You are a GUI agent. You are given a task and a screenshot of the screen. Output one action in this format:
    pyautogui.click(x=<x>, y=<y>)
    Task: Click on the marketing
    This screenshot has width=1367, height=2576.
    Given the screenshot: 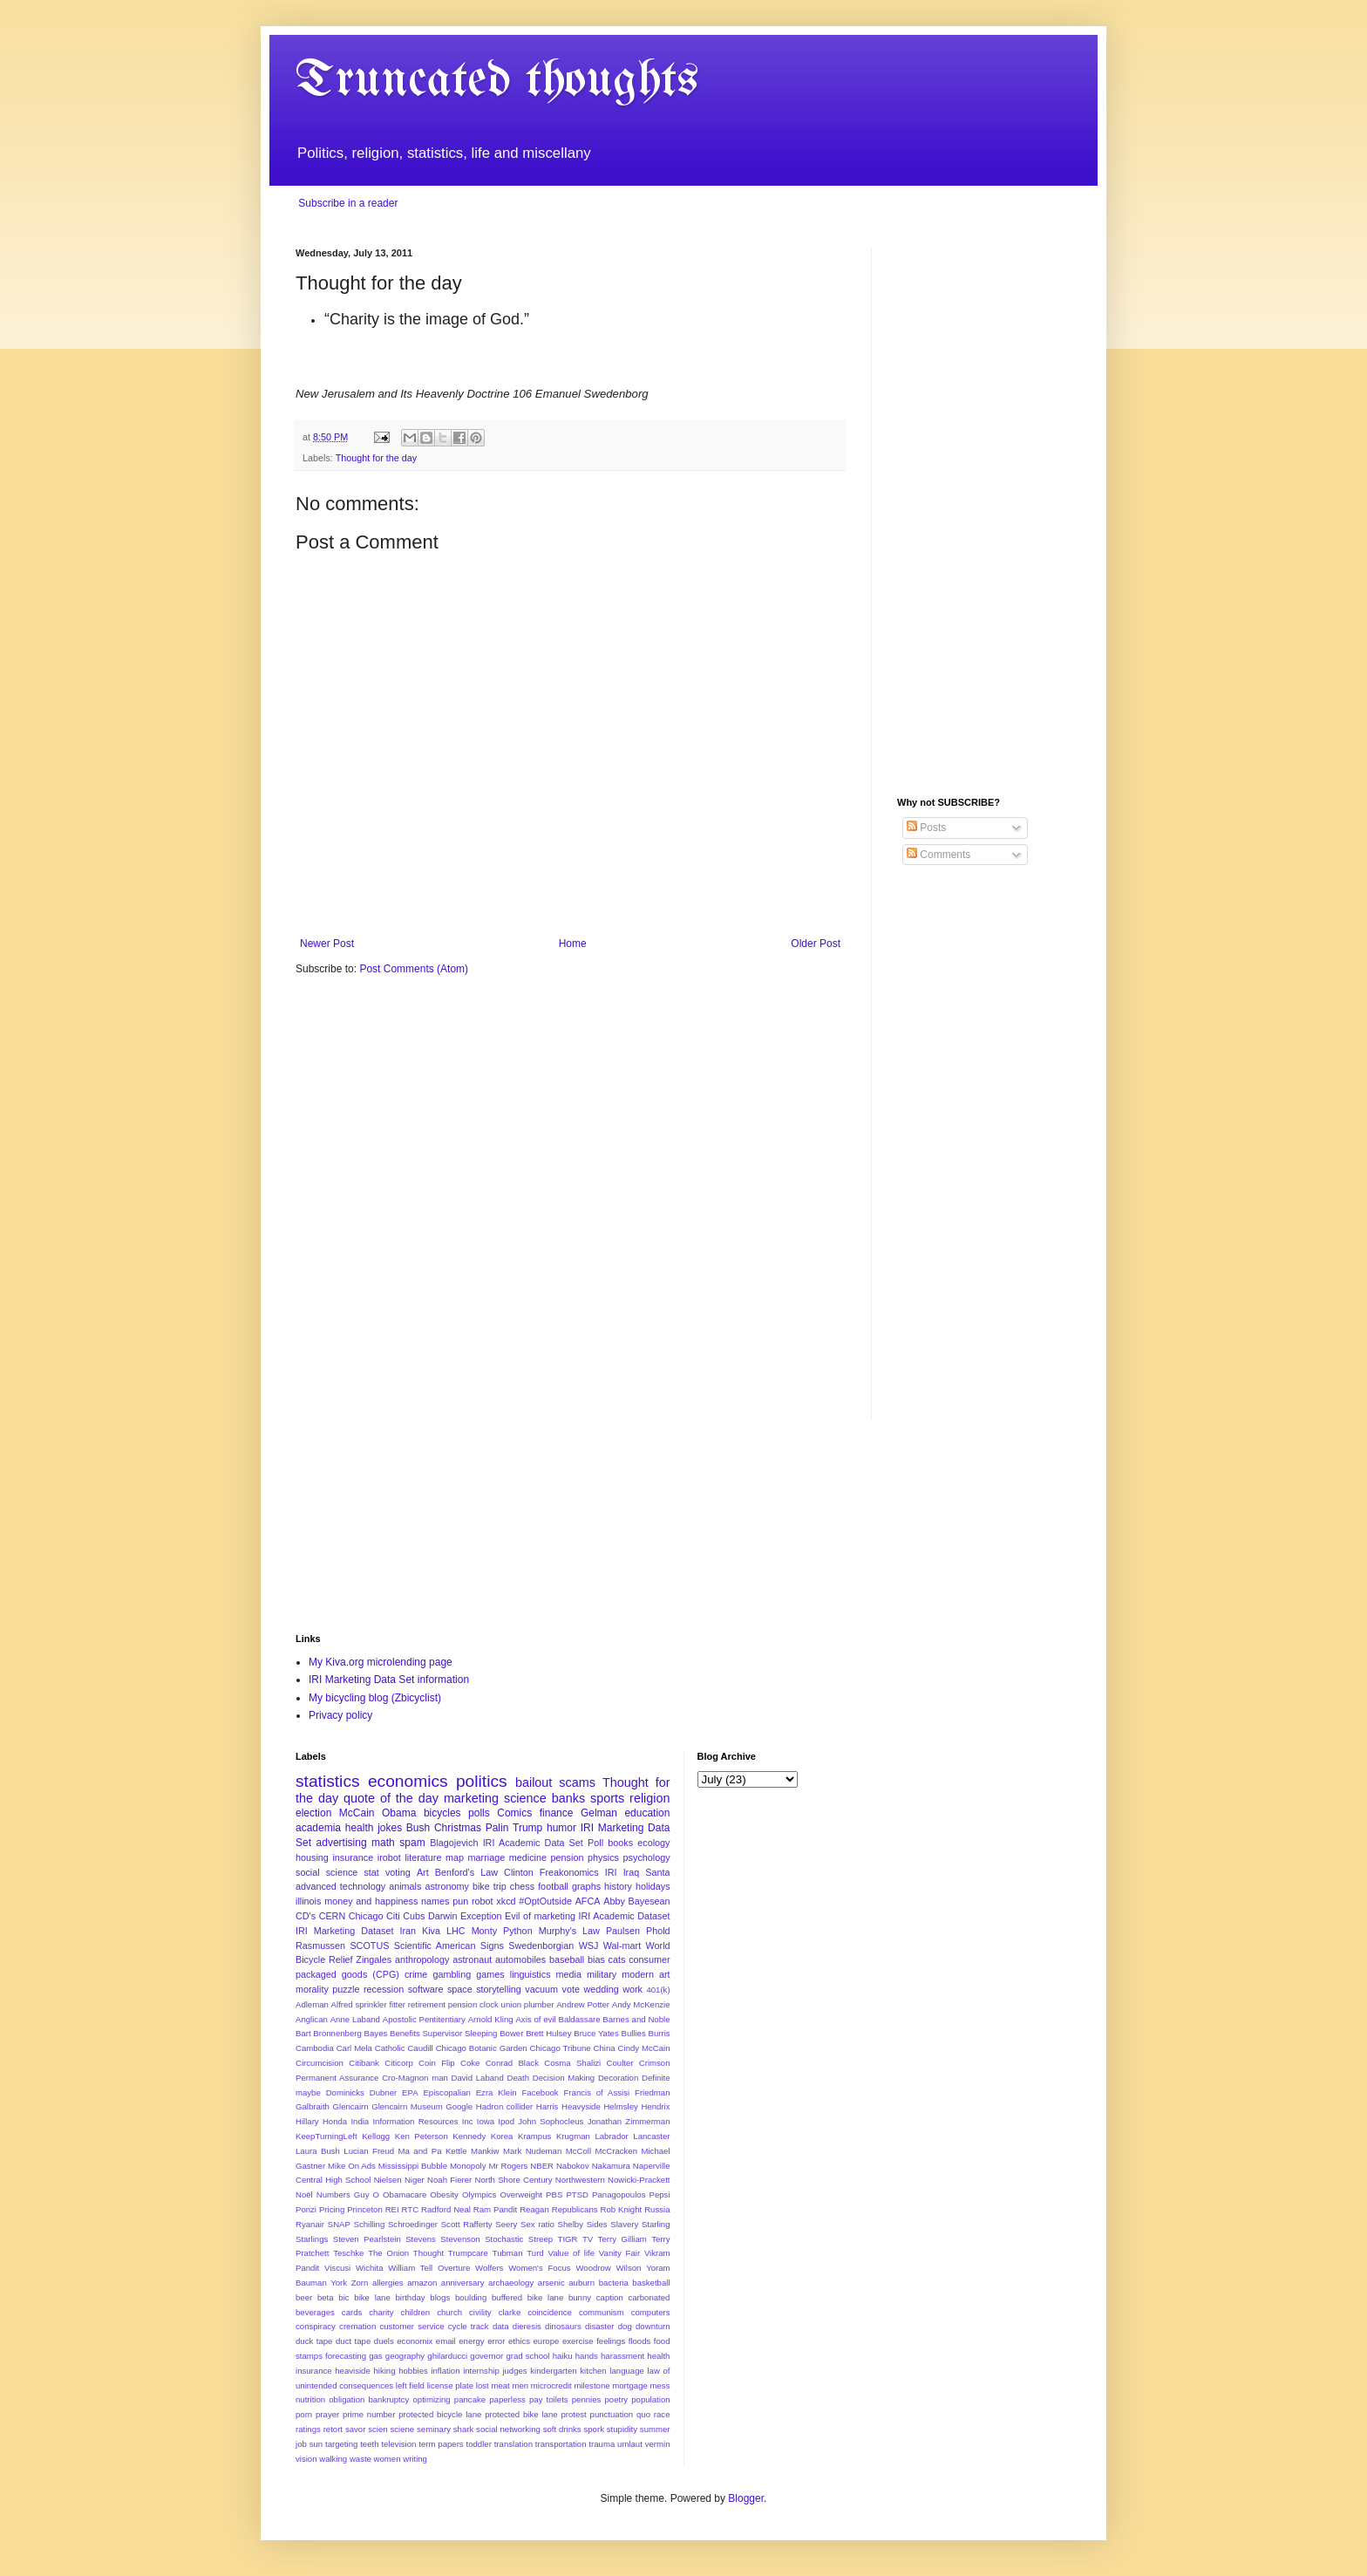 What is the action you would take?
    pyautogui.click(x=471, y=1798)
    